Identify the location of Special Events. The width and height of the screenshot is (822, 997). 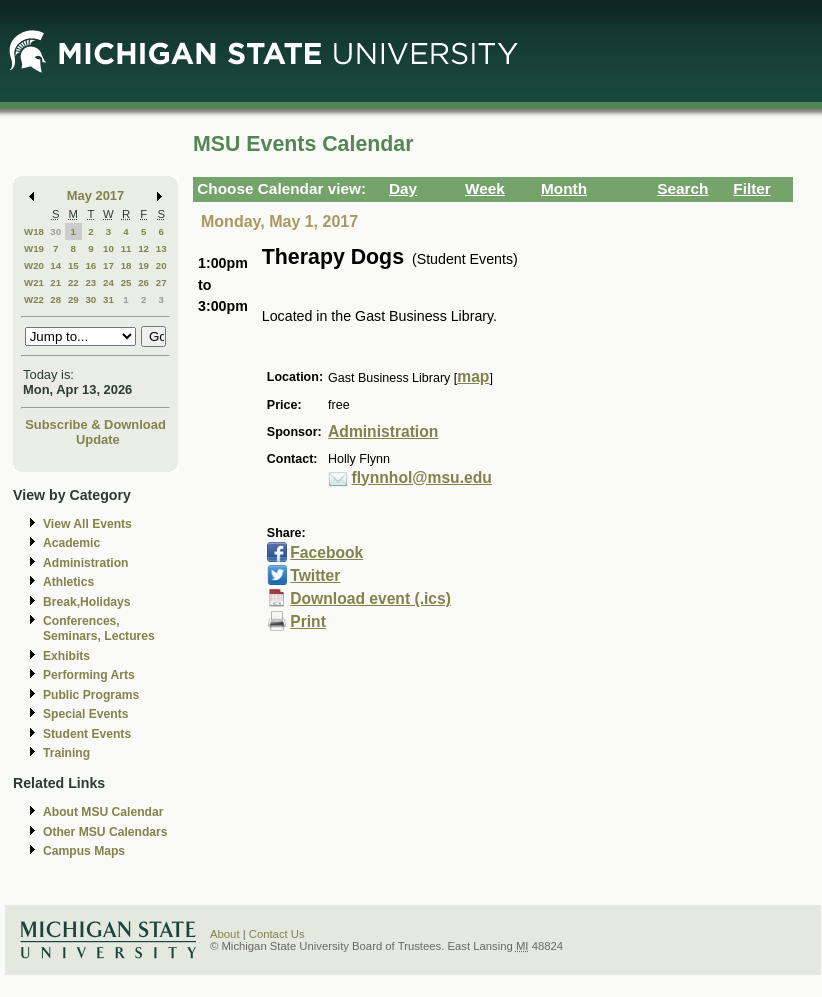
(85, 714).